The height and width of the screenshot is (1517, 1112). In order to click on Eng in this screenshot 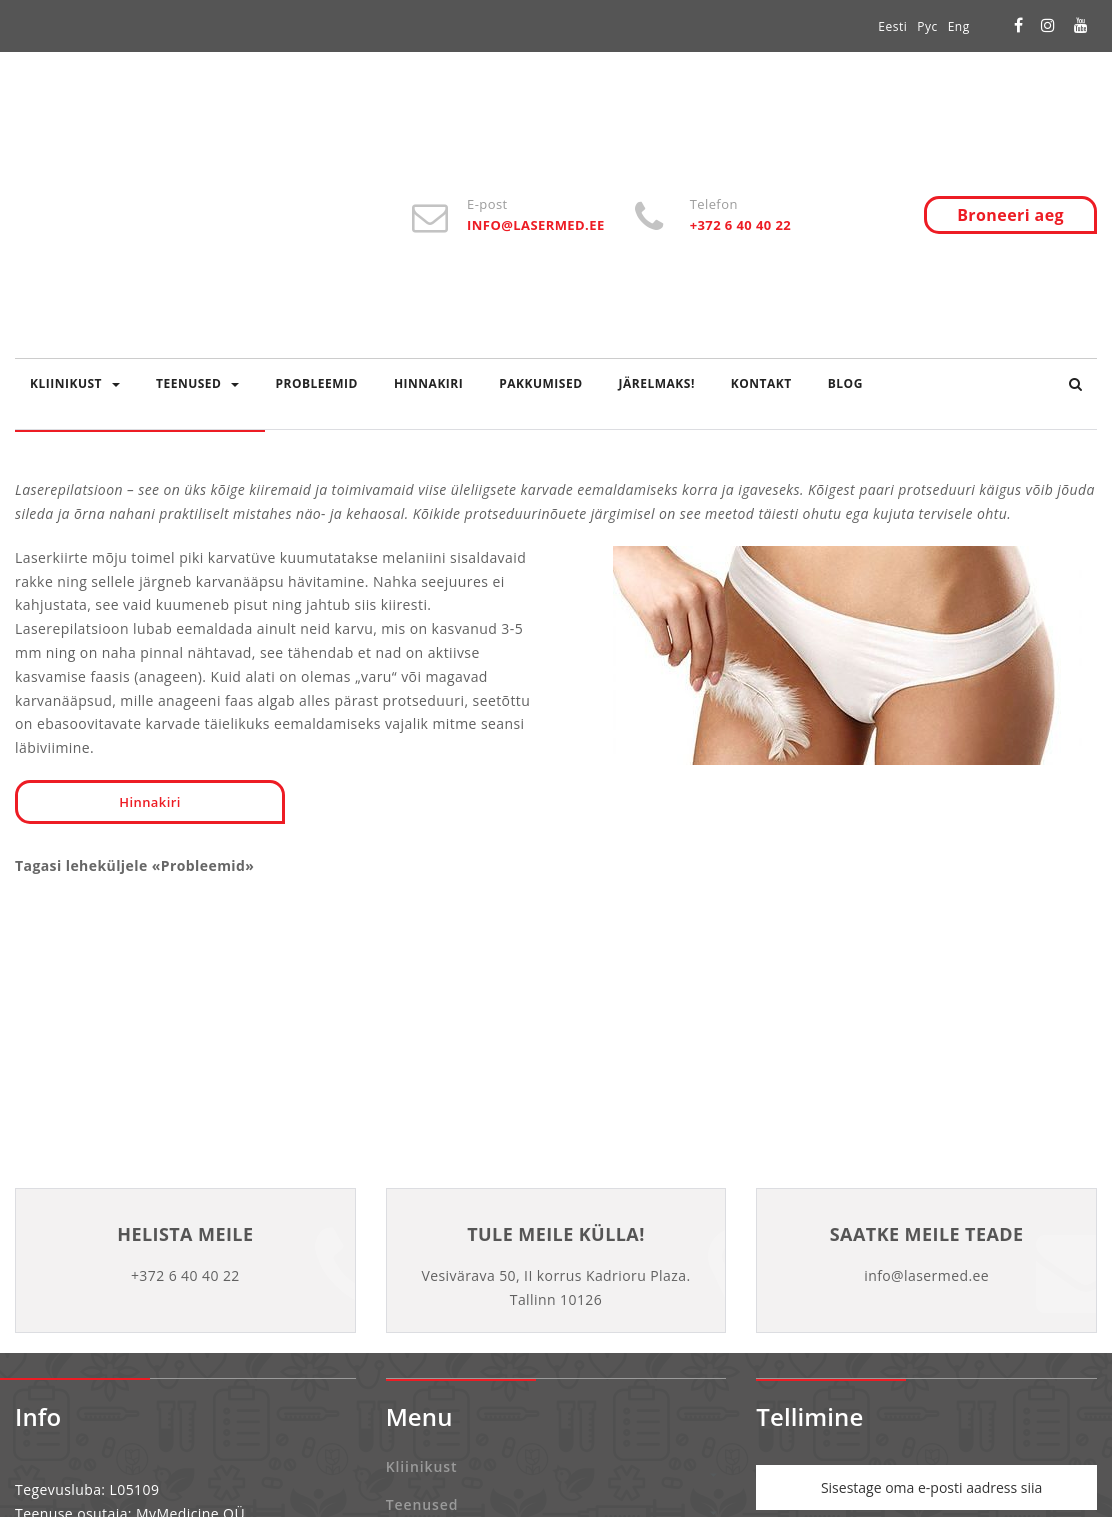, I will do `click(959, 26)`.